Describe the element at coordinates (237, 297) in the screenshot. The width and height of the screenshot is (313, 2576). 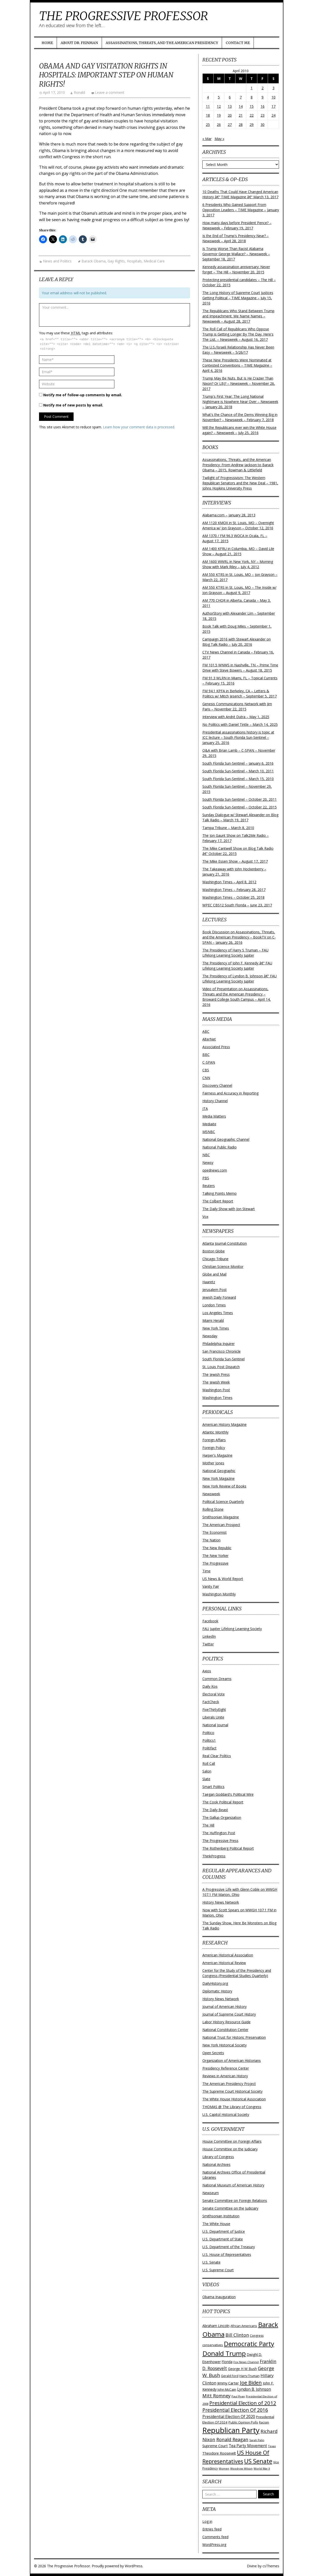
I see `The Long History of Supreme Court Justices Getting Political – TIME Magazine – July 15, 2016` at that location.